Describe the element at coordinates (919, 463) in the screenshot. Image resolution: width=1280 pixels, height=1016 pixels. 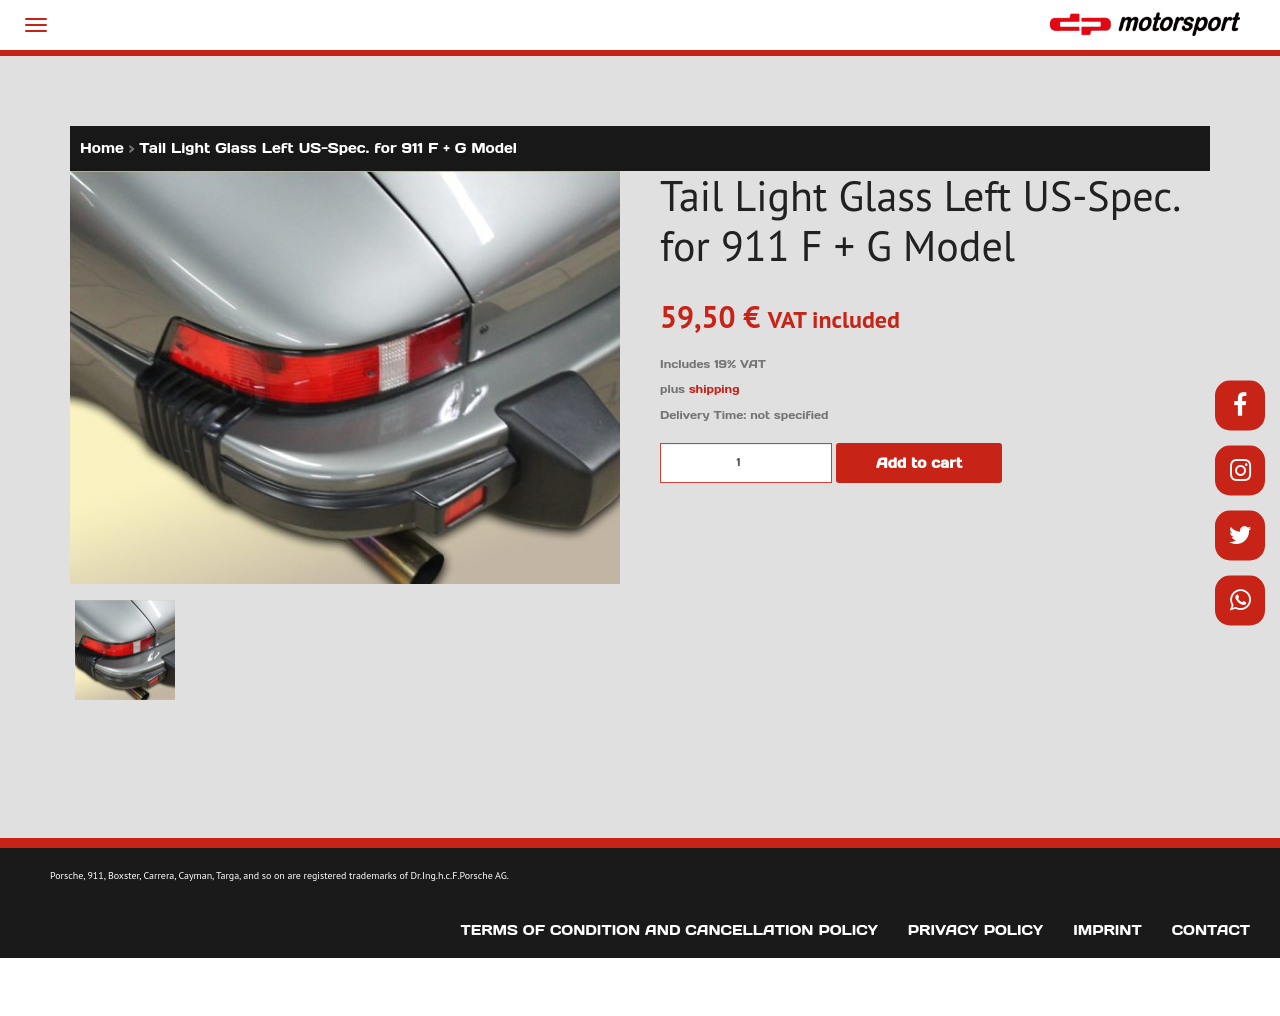
I see `Add to cart` at that location.